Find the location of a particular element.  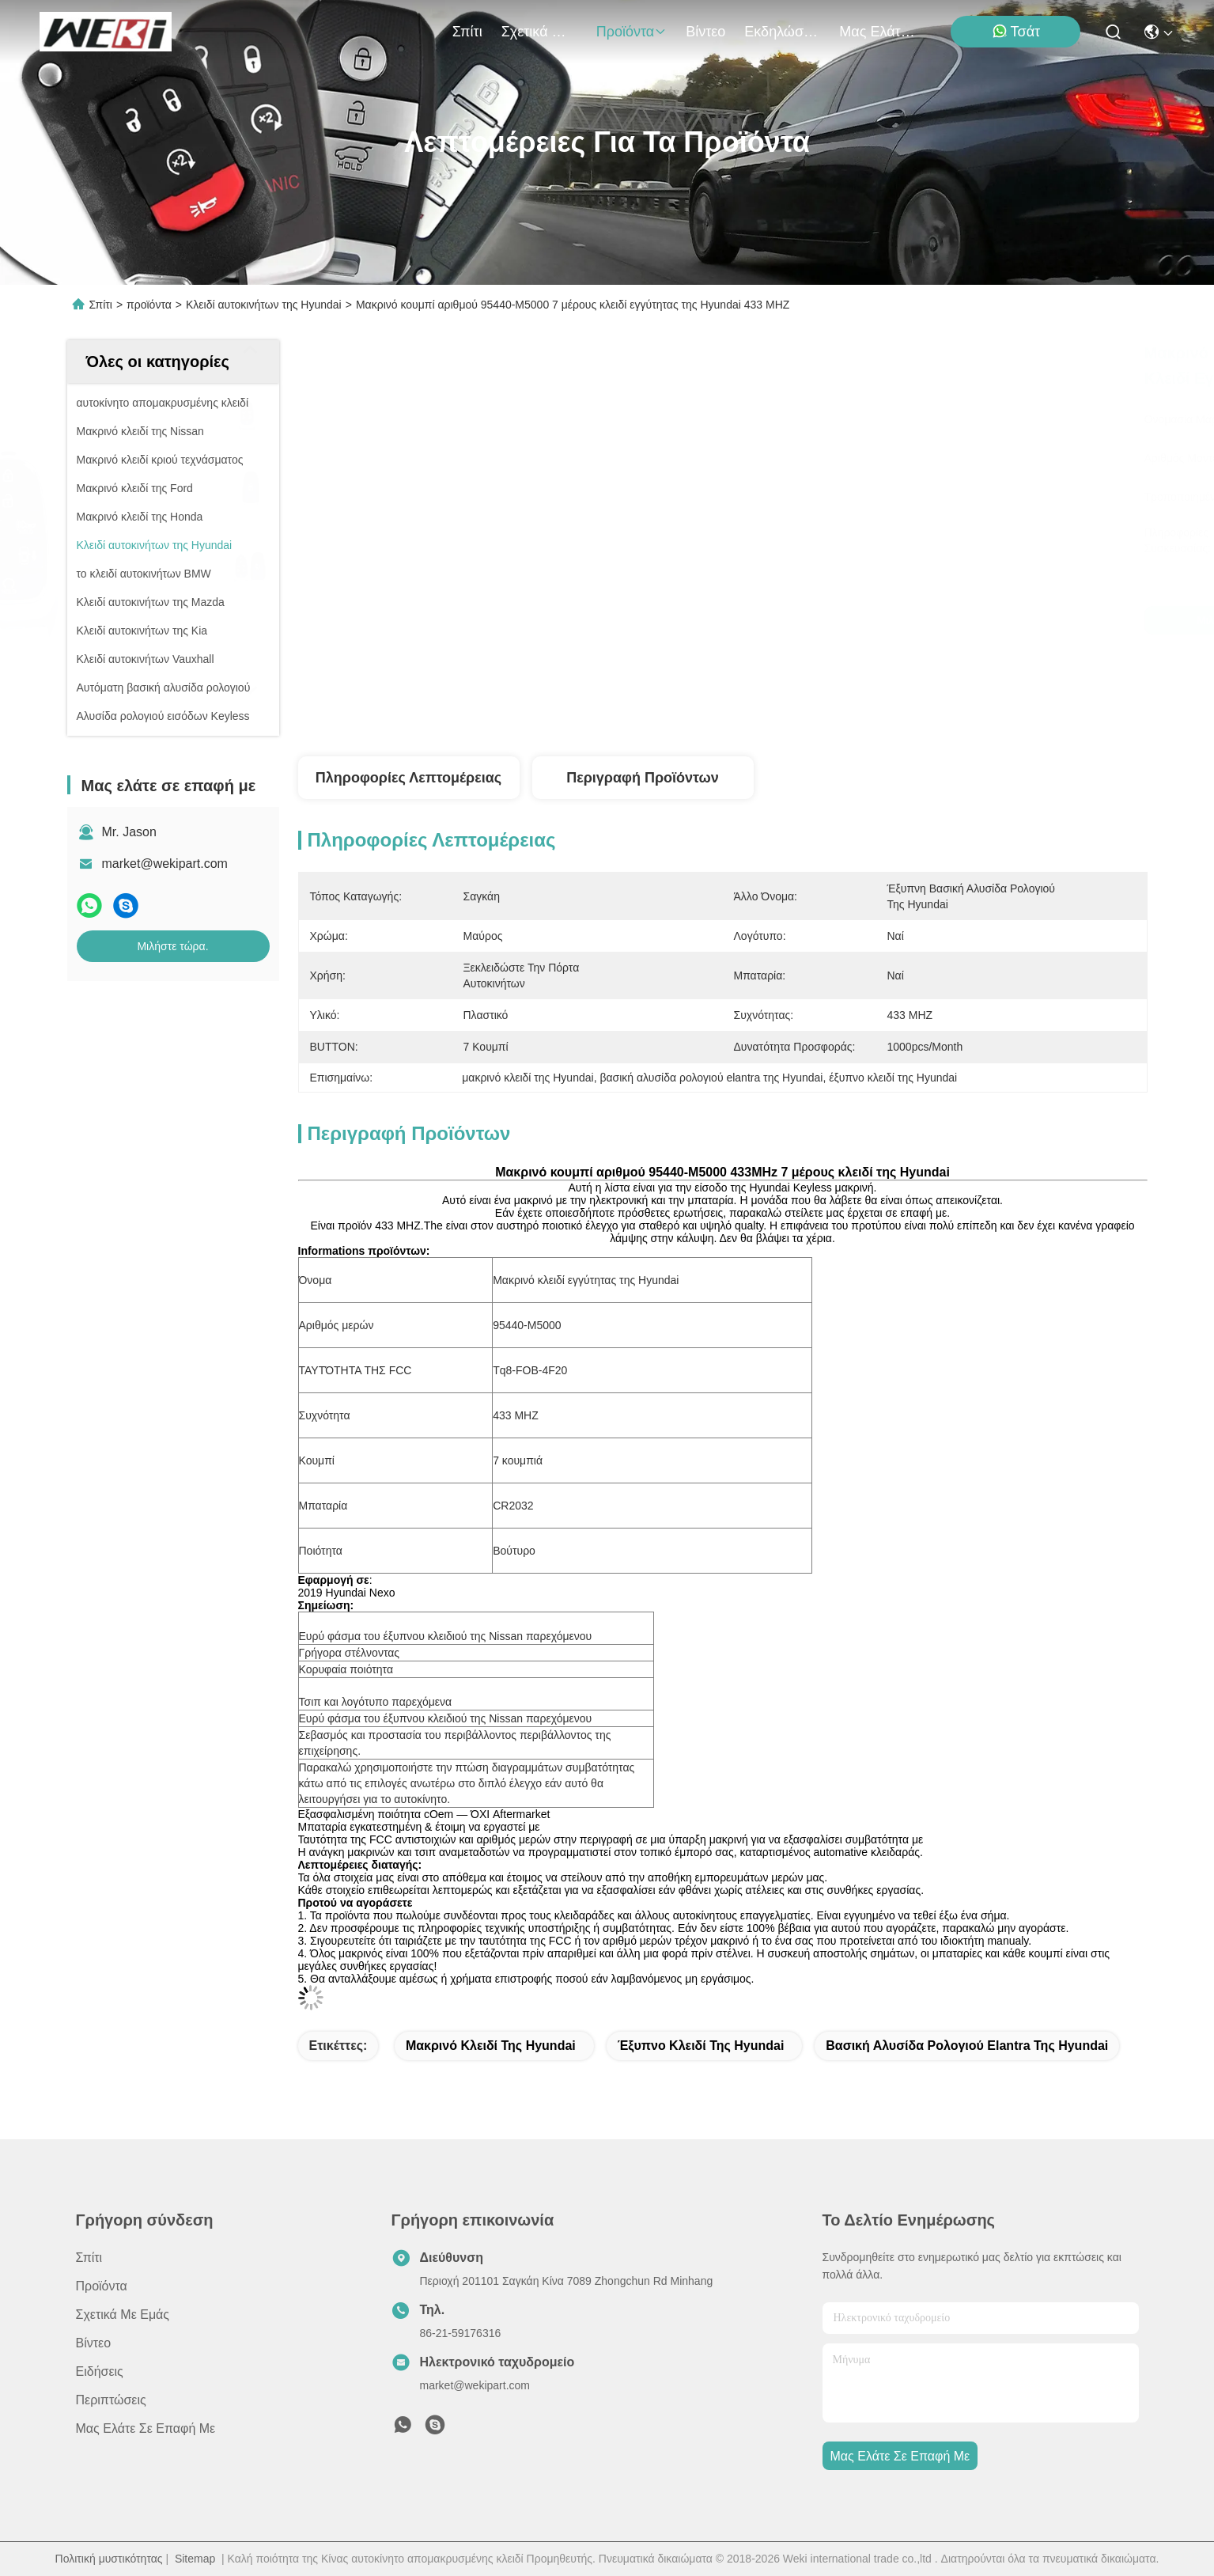

έξυπνο κλειδί της Hyundai is located at coordinates (701, 2045).